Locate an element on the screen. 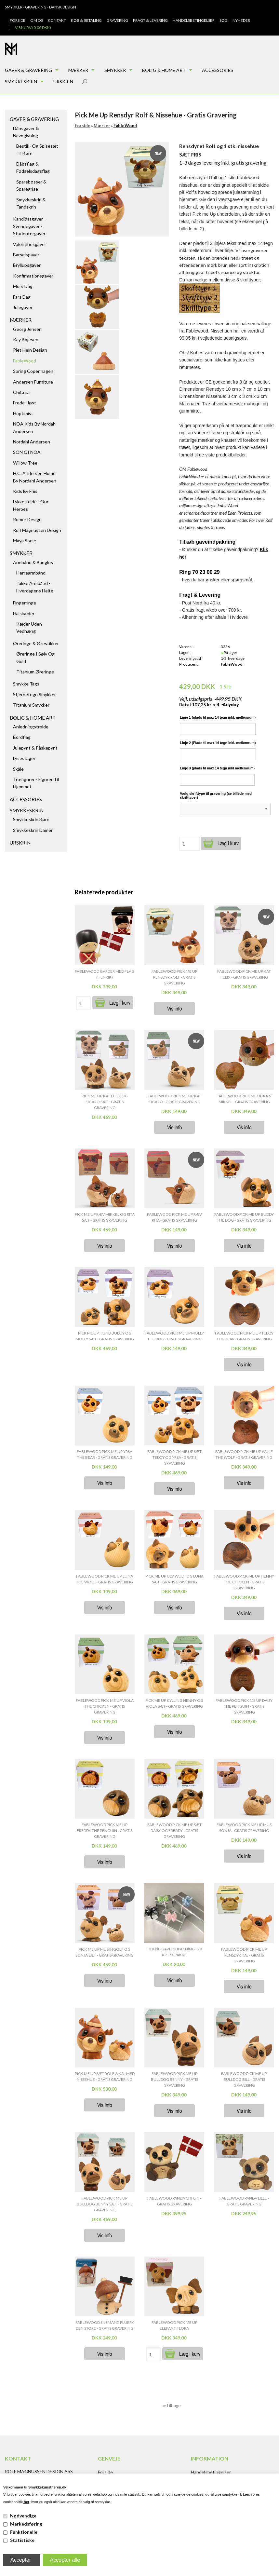  Om os is located at coordinates (36, 20).